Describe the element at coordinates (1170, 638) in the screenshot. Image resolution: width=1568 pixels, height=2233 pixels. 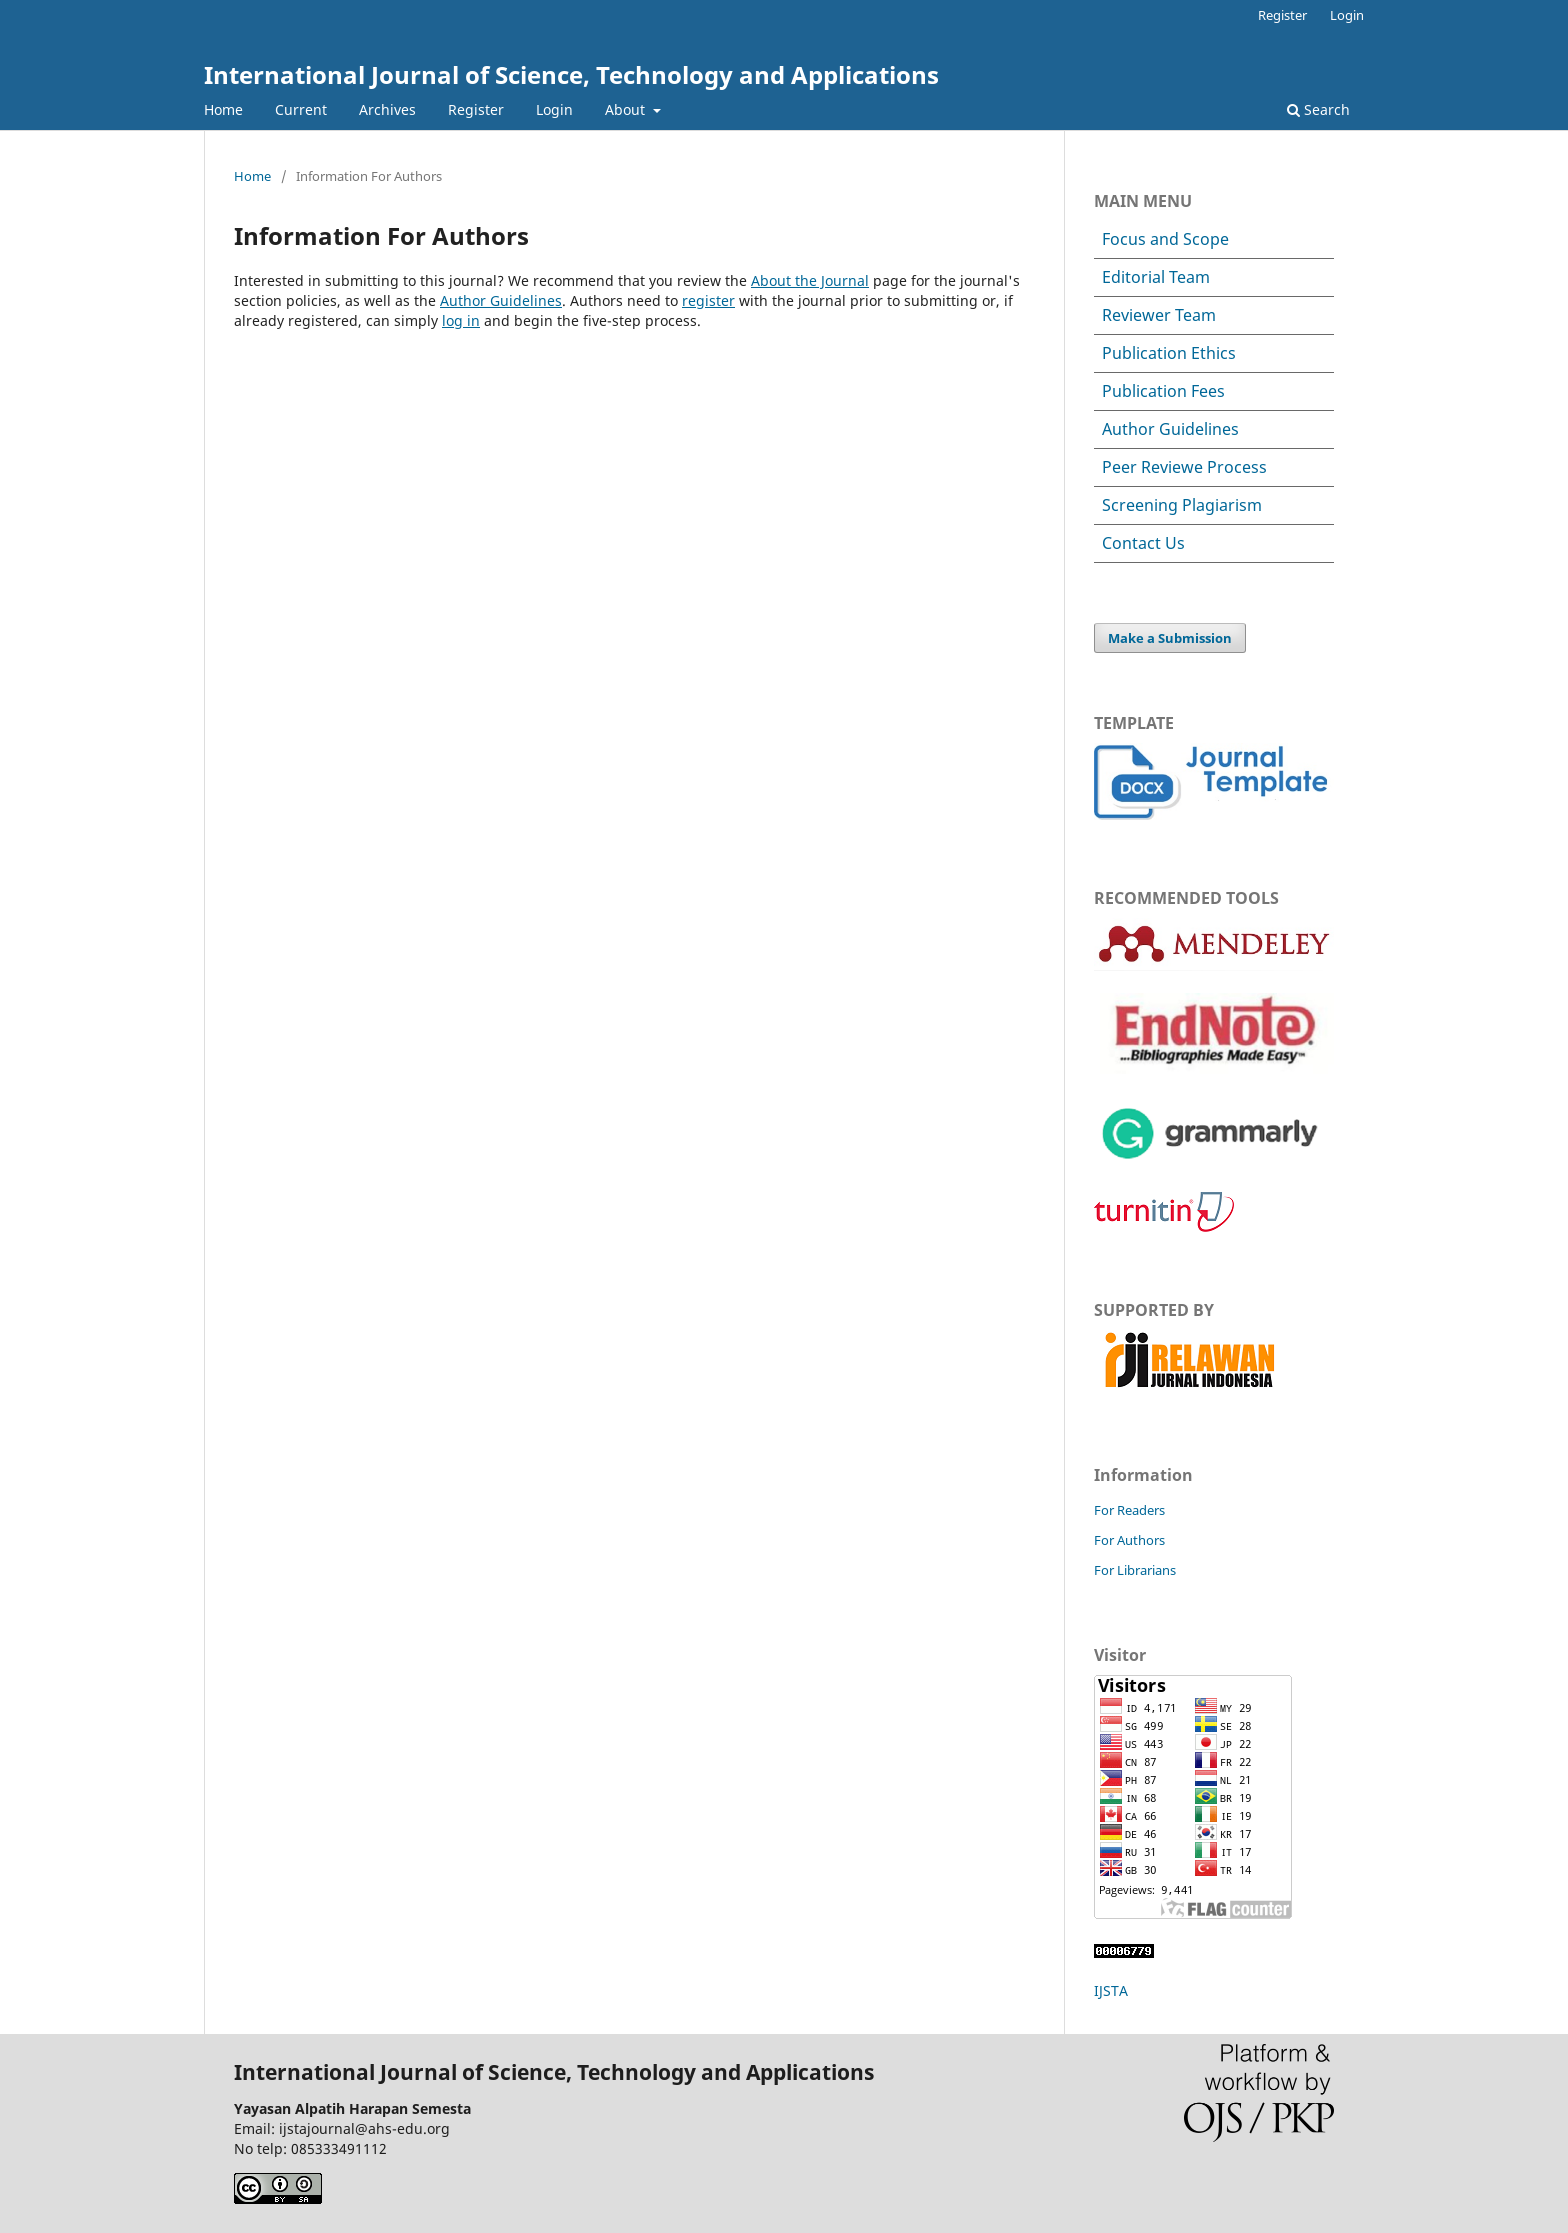
I see `Make a Submission` at that location.